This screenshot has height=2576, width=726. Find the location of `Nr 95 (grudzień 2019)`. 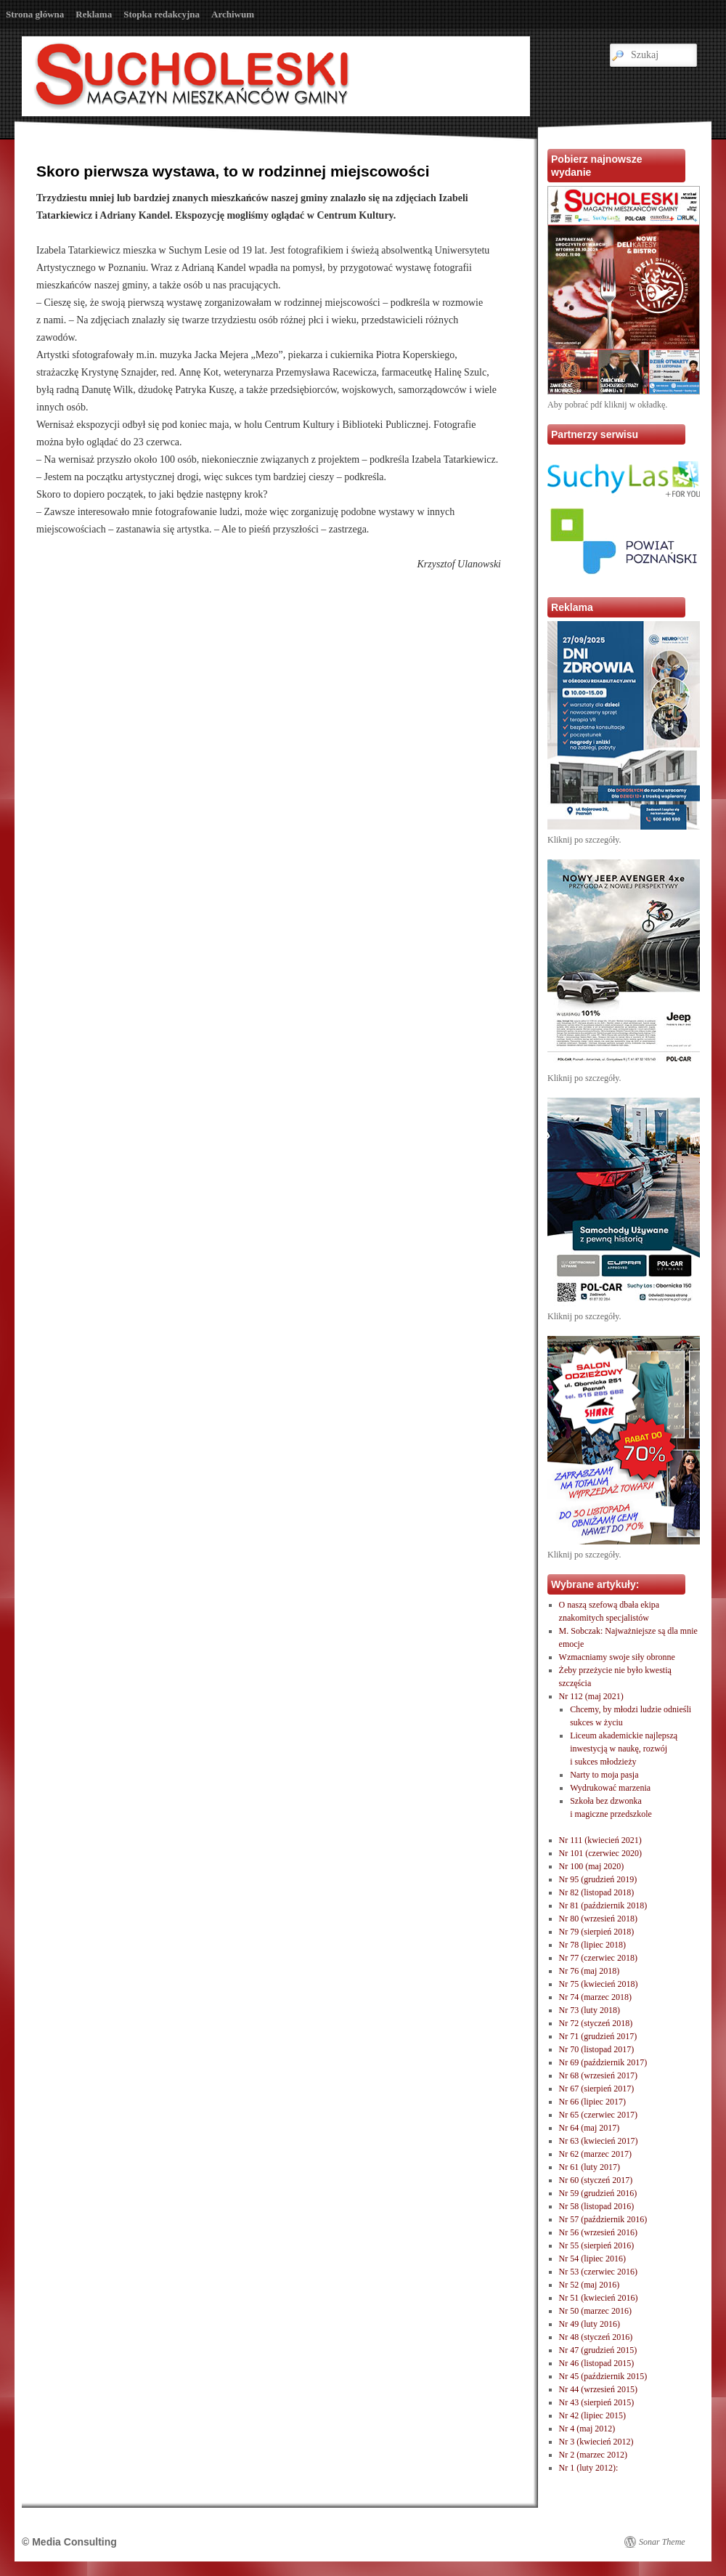

Nr 95 (grudzień 2019) is located at coordinates (598, 1879).